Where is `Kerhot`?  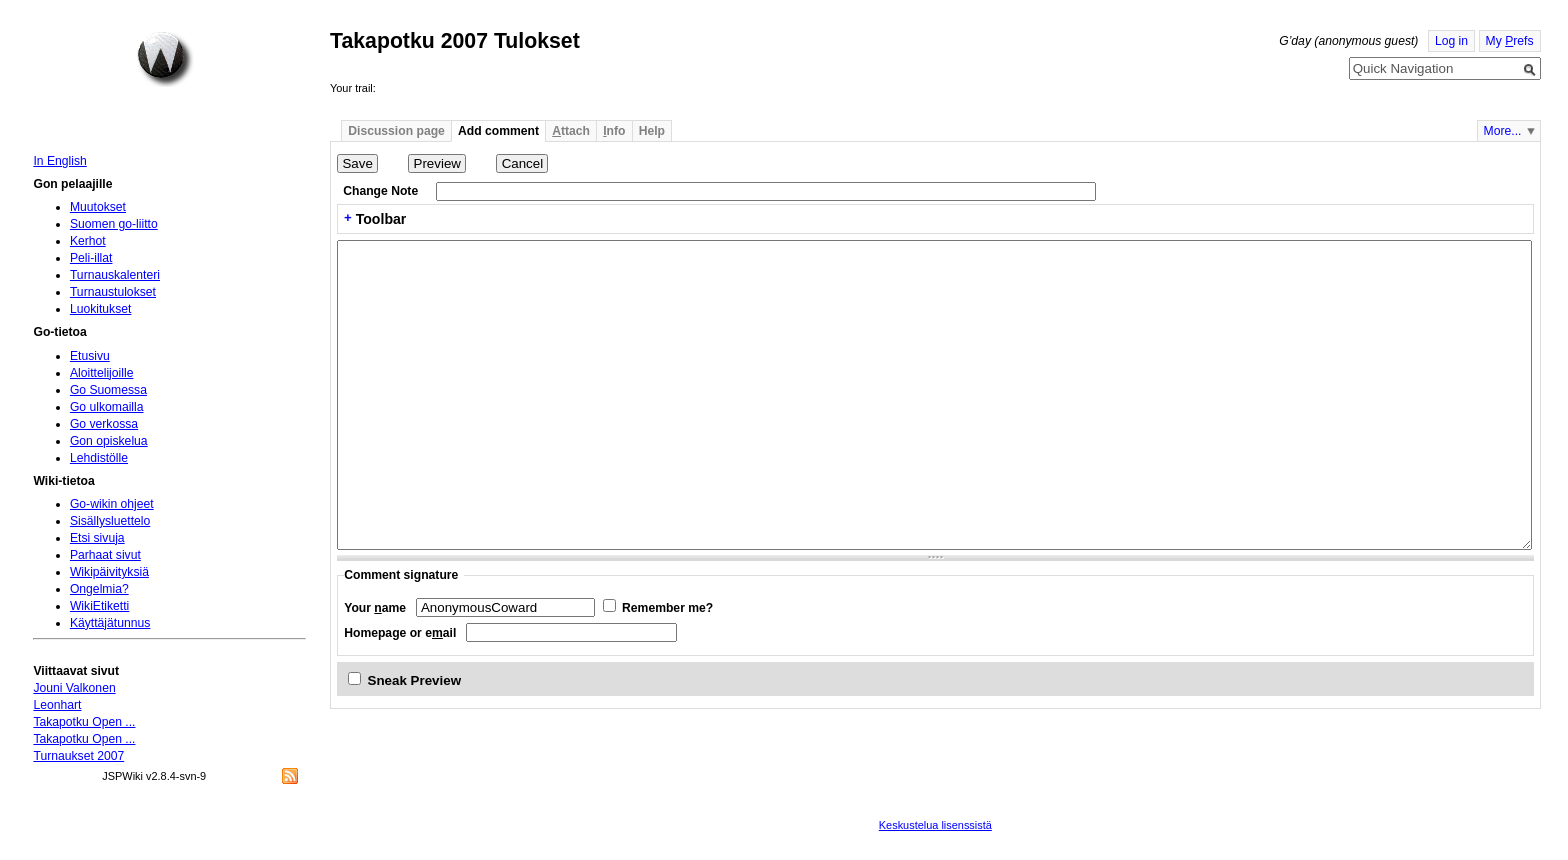
Kerhot is located at coordinates (88, 241).